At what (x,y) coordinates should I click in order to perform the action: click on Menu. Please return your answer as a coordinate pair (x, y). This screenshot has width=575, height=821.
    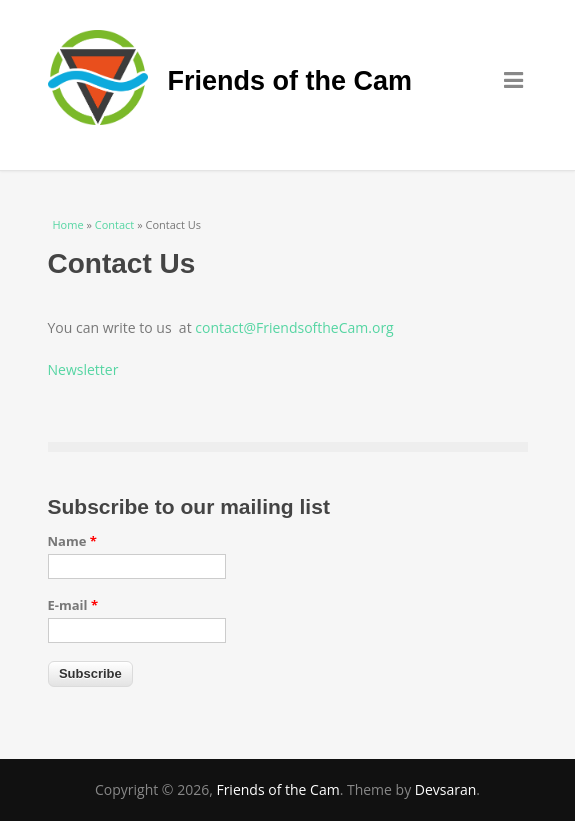
    Looking at the image, I should click on (516, 79).